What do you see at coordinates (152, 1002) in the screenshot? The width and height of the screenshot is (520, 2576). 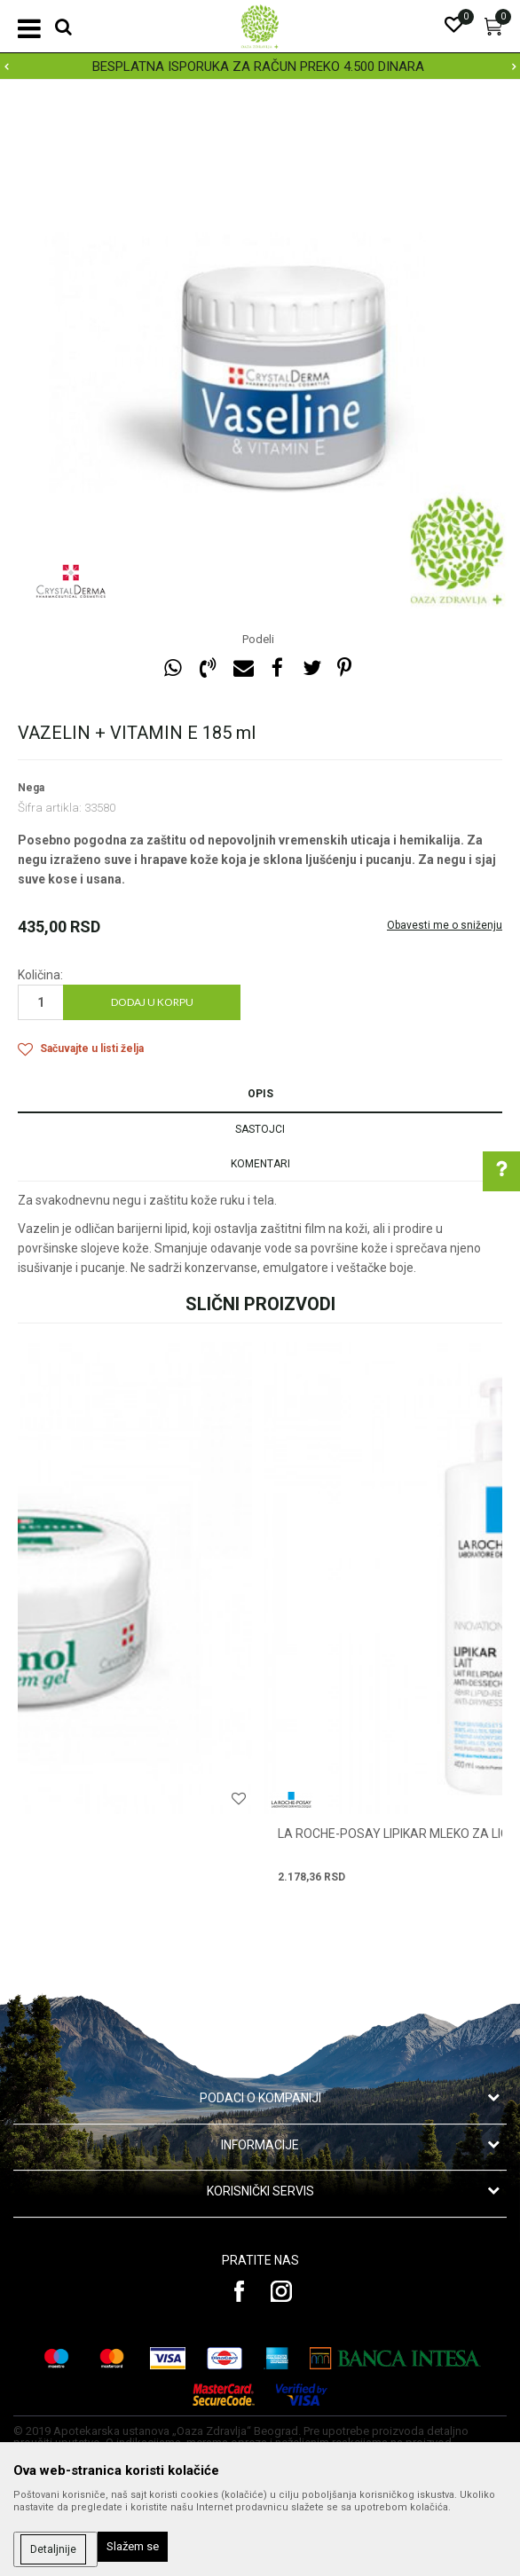 I see `Dodaj u korpu` at bounding box center [152, 1002].